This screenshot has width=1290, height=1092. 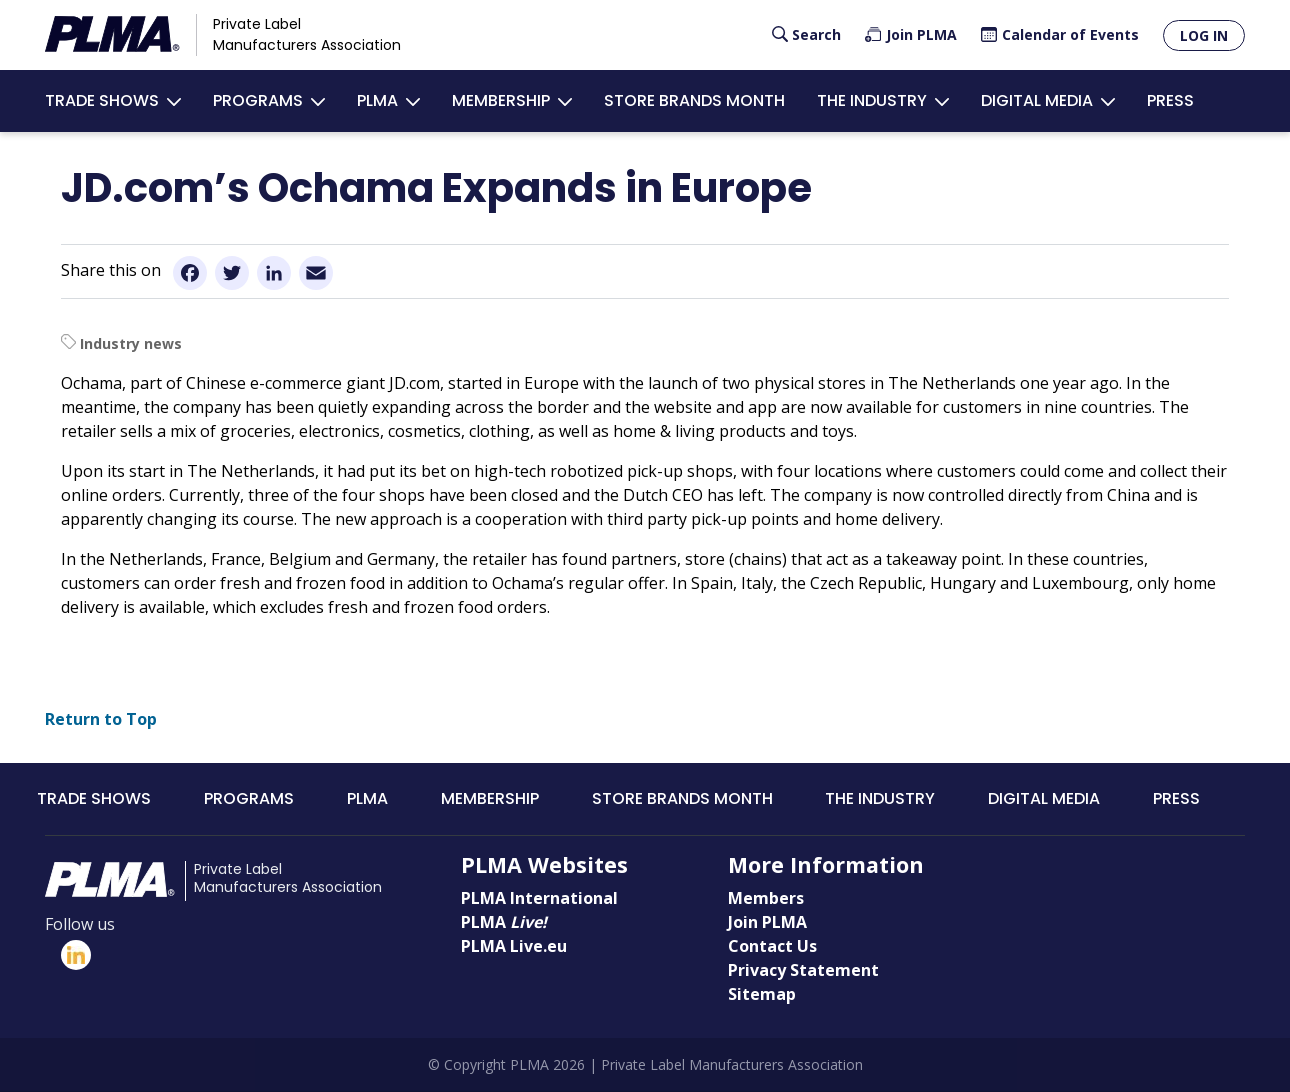 I want to click on Contact Us, so click(x=772, y=946).